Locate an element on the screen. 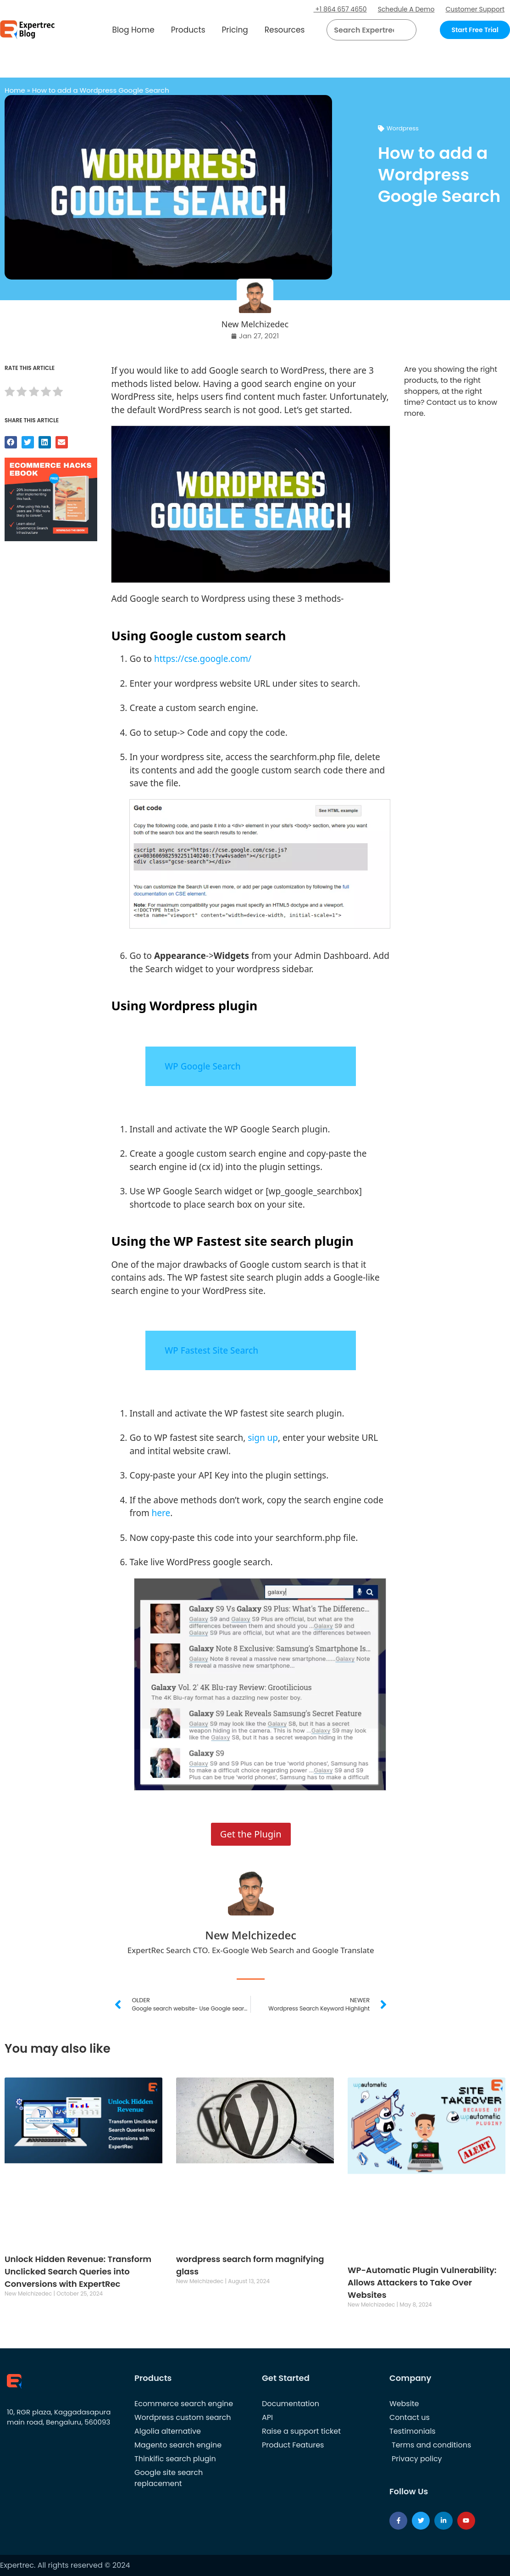 Image resolution: width=510 pixels, height=2576 pixels. Schedule A Demo is located at coordinates (406, 9).